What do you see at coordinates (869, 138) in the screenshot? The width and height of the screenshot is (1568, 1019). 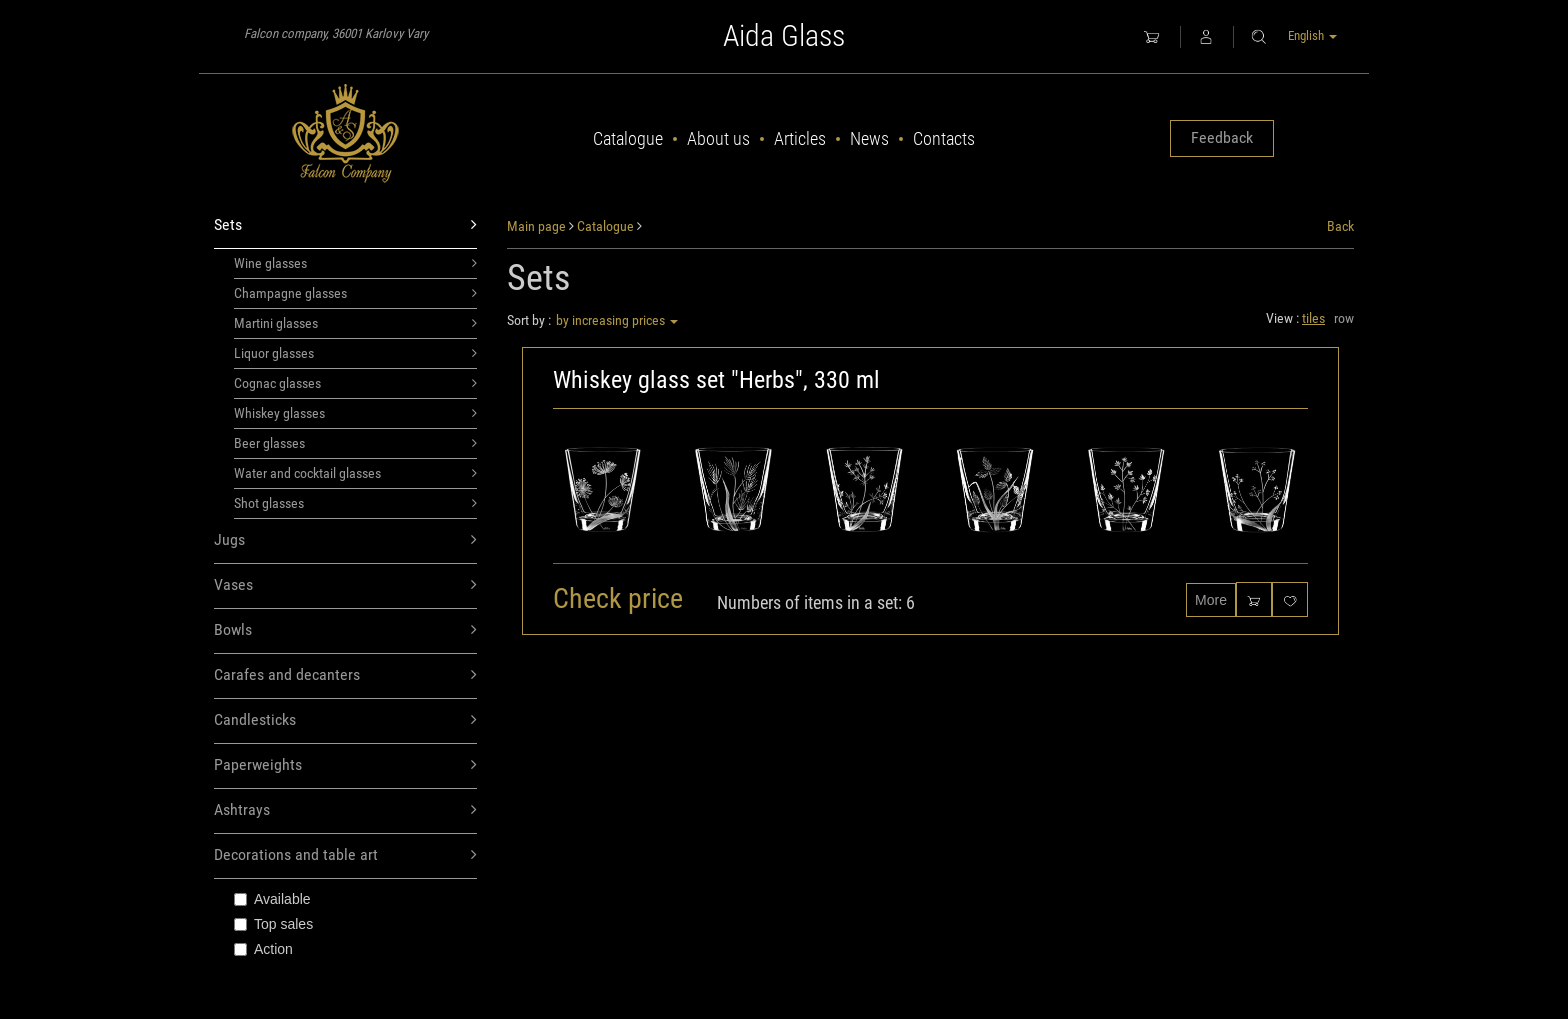 I see `News` at bounding box center [869, 138].